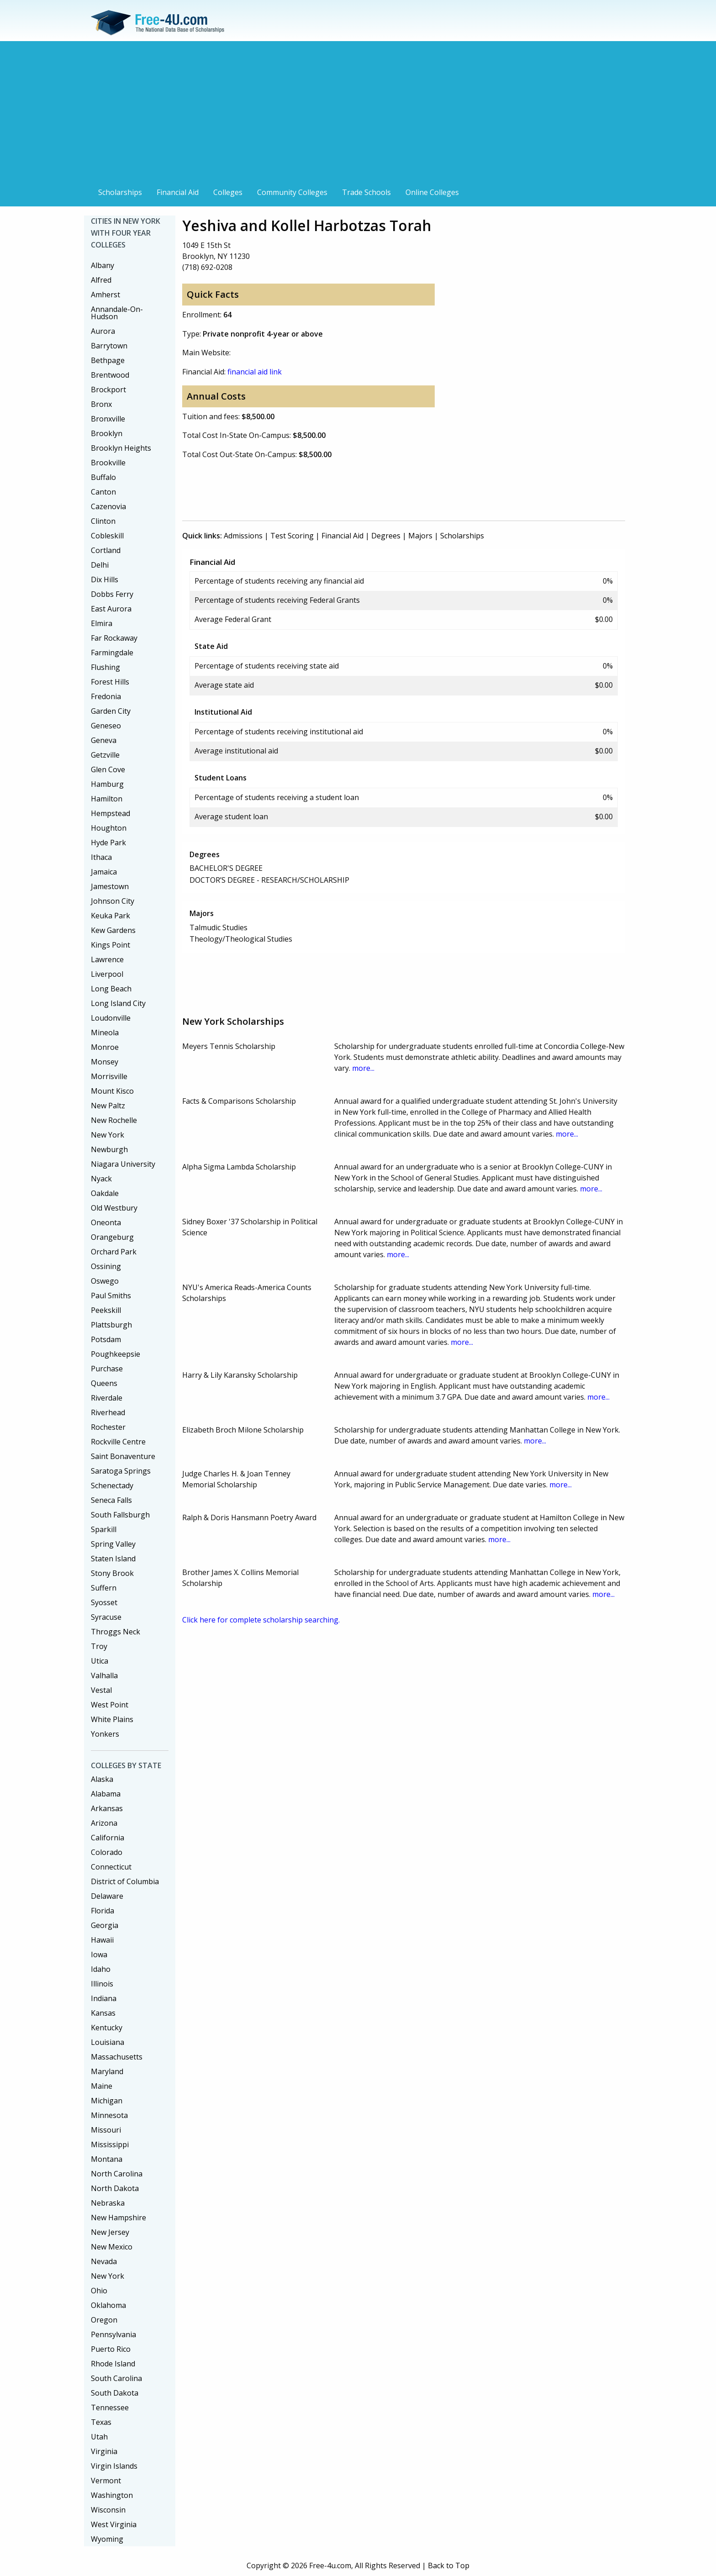 The height and width of the screenshot is (2576, 716). I want to click on District of Columbia, so click(125, 1881).